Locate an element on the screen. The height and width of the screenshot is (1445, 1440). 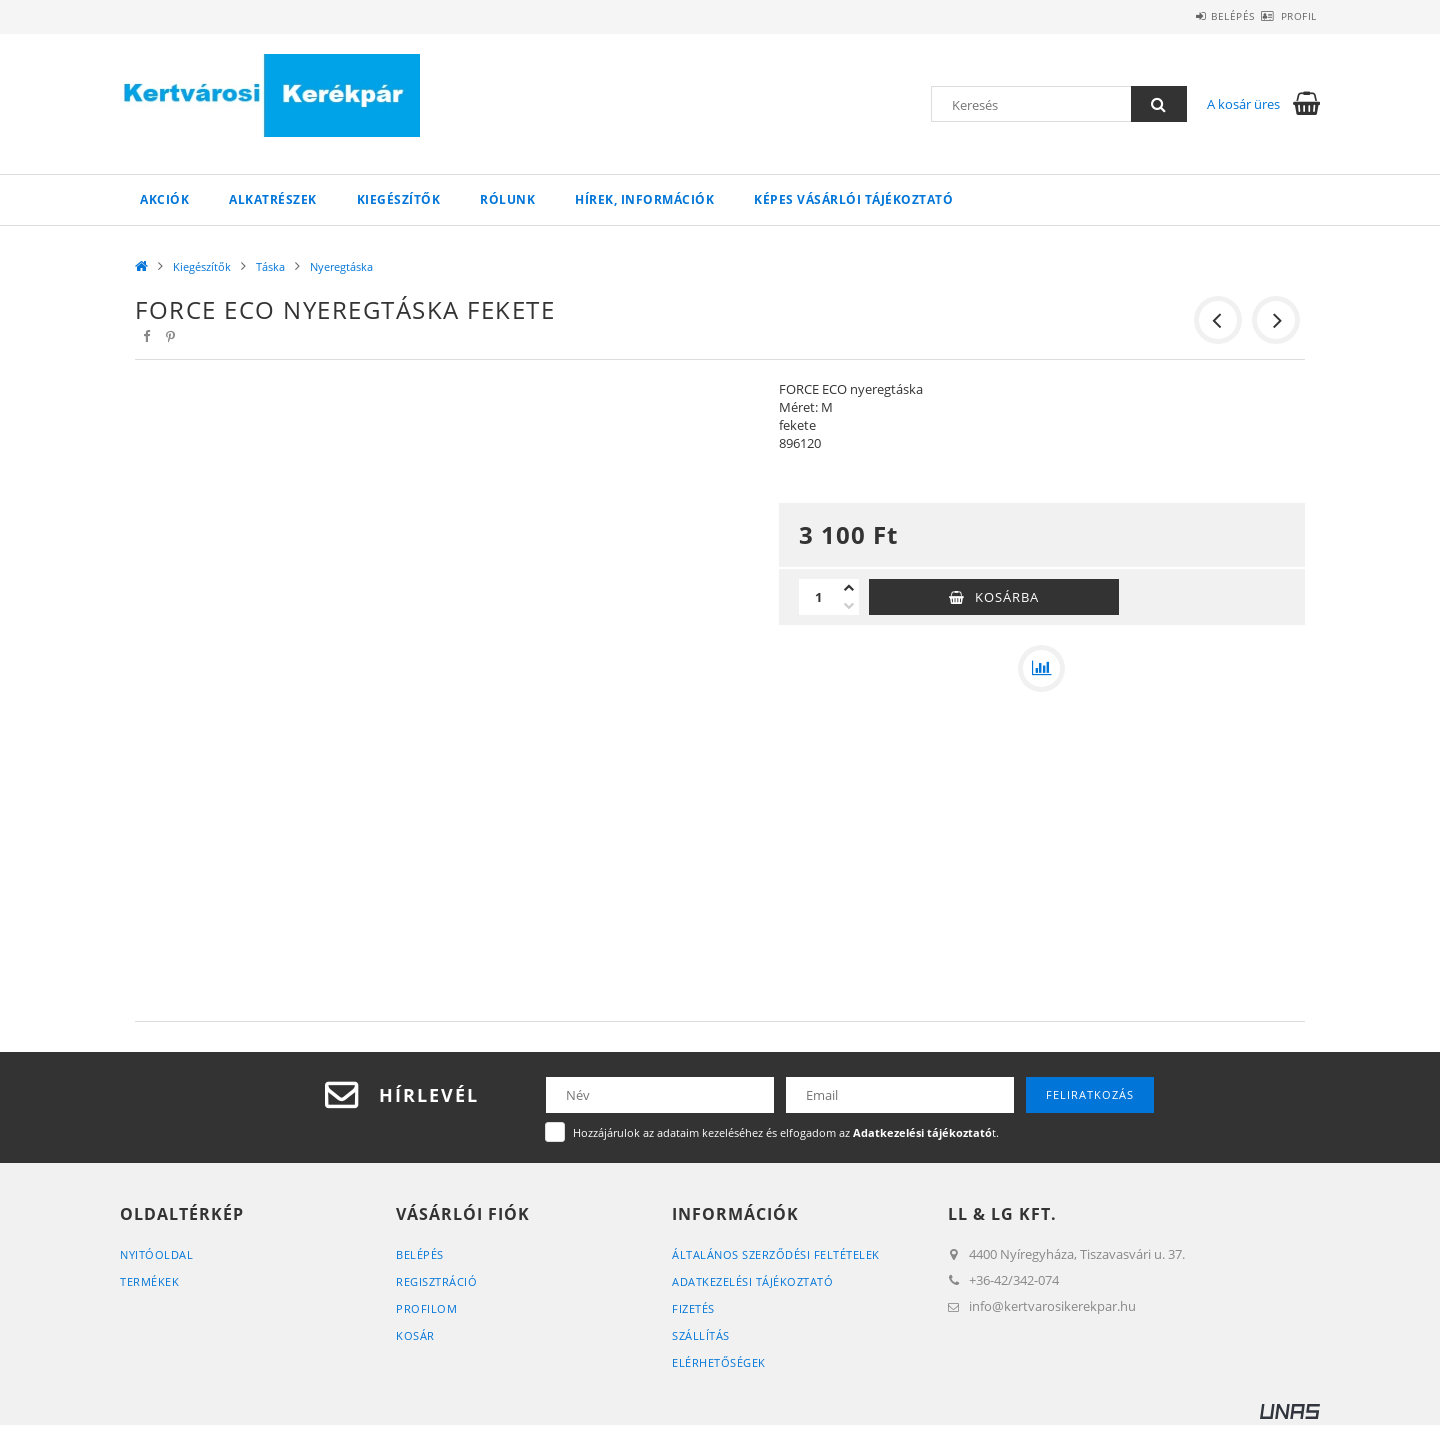
Nyitóoldal is located at coordinates (156, 1254).